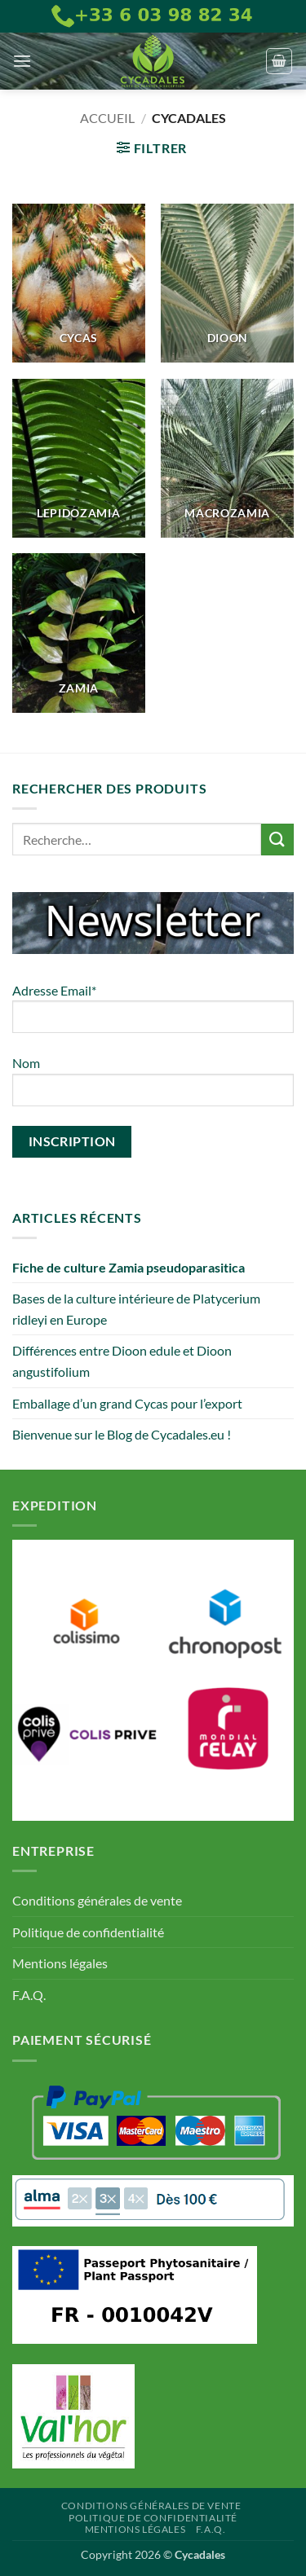 The height and width of the screenshot is (2576, 306). I want to click on [button], so click(22, 61).